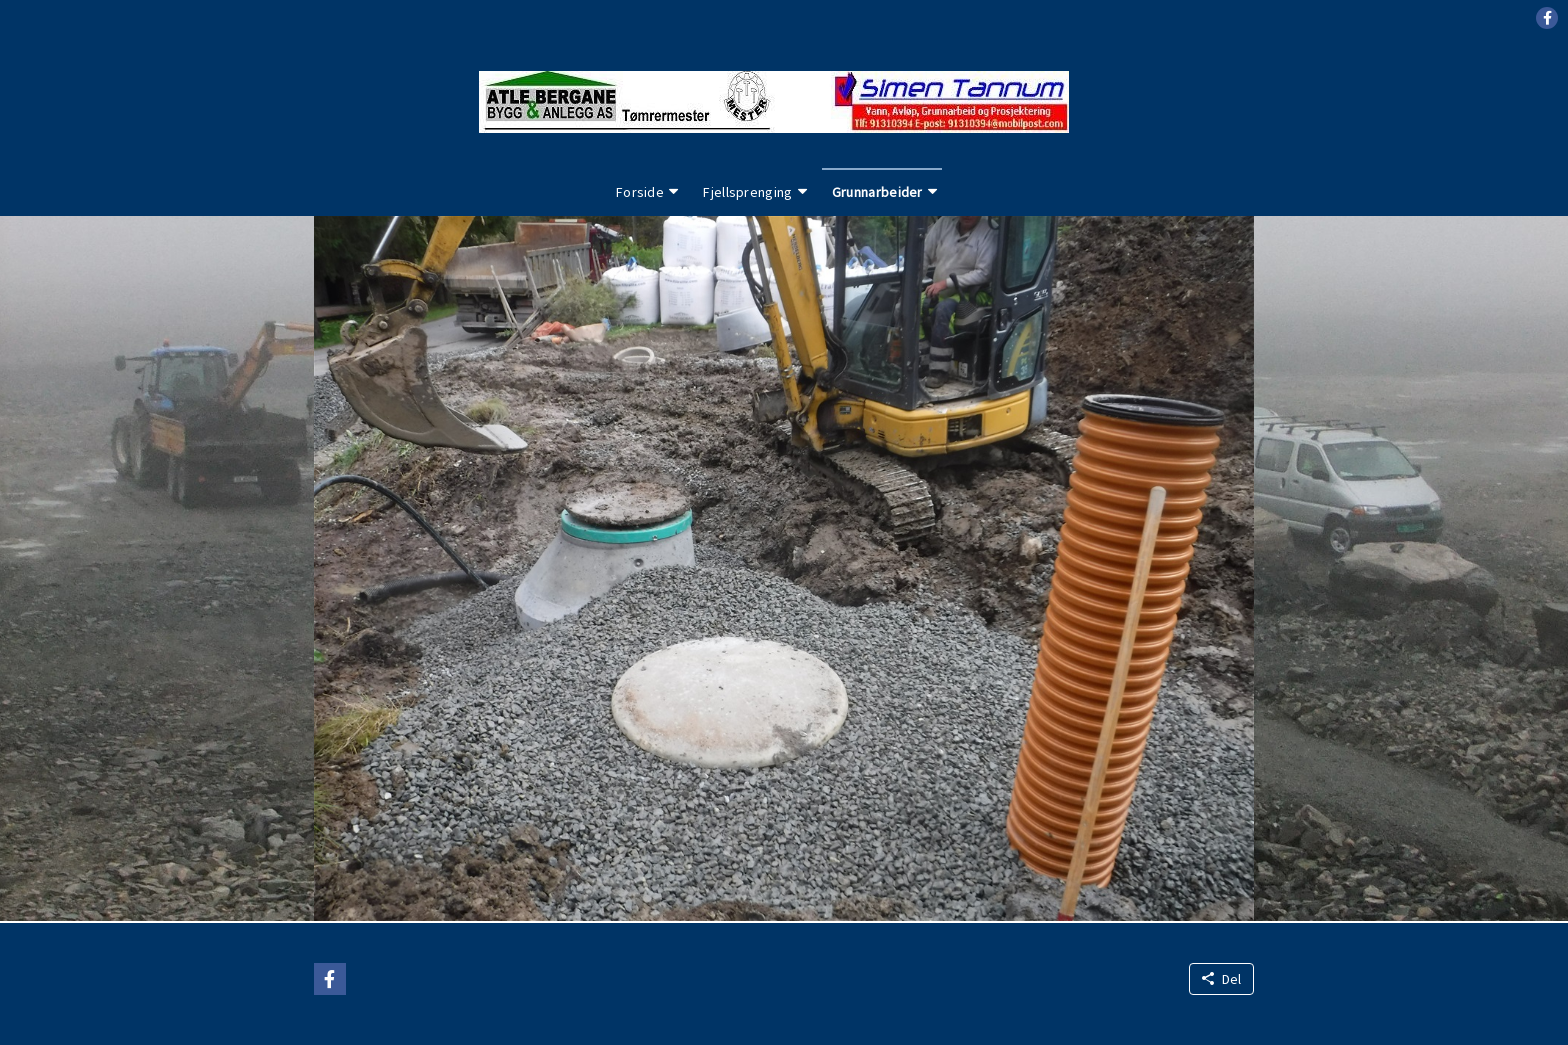 The height and width of the screenshot is (1045, 1568). Describe the element at coordinates (1547, 18) in the screenshot. I see `[button]` at that location.